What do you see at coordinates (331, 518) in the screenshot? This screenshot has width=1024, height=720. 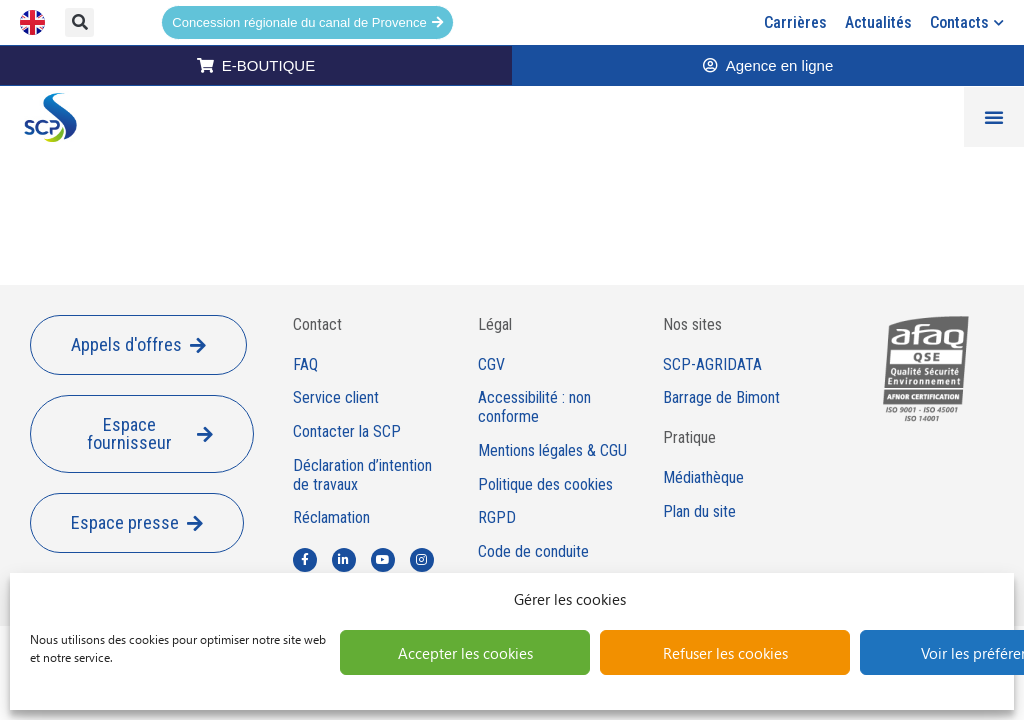 I see `Réclamation` at bounding box center [331, 518].